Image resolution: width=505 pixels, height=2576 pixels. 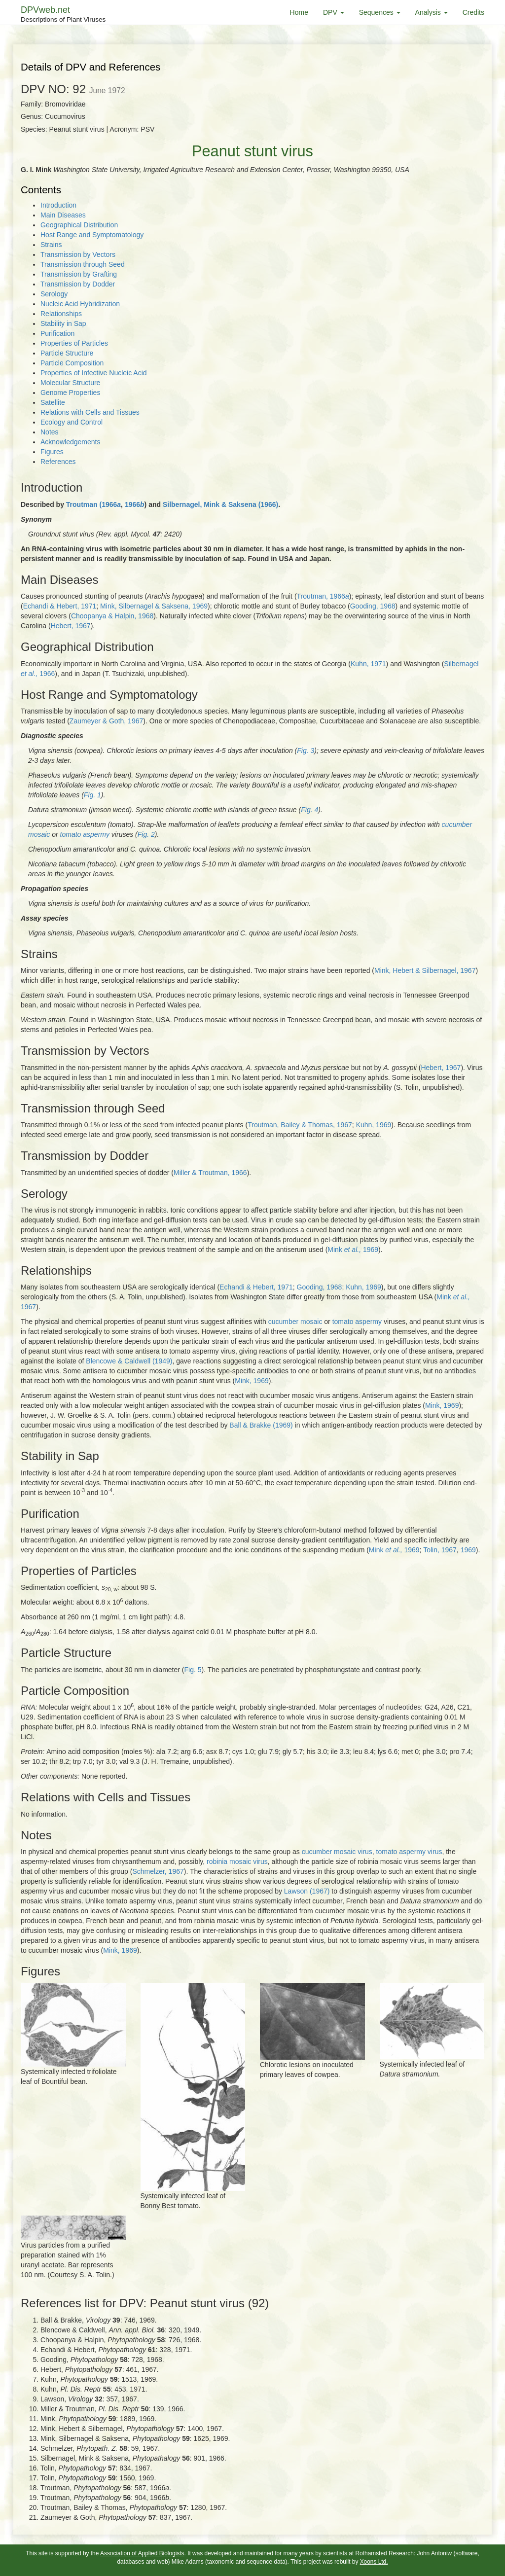 What do you see at coordinates (66, 353) in the screenshot?
I see `Particle Structure` at bounding box center [66, 353].